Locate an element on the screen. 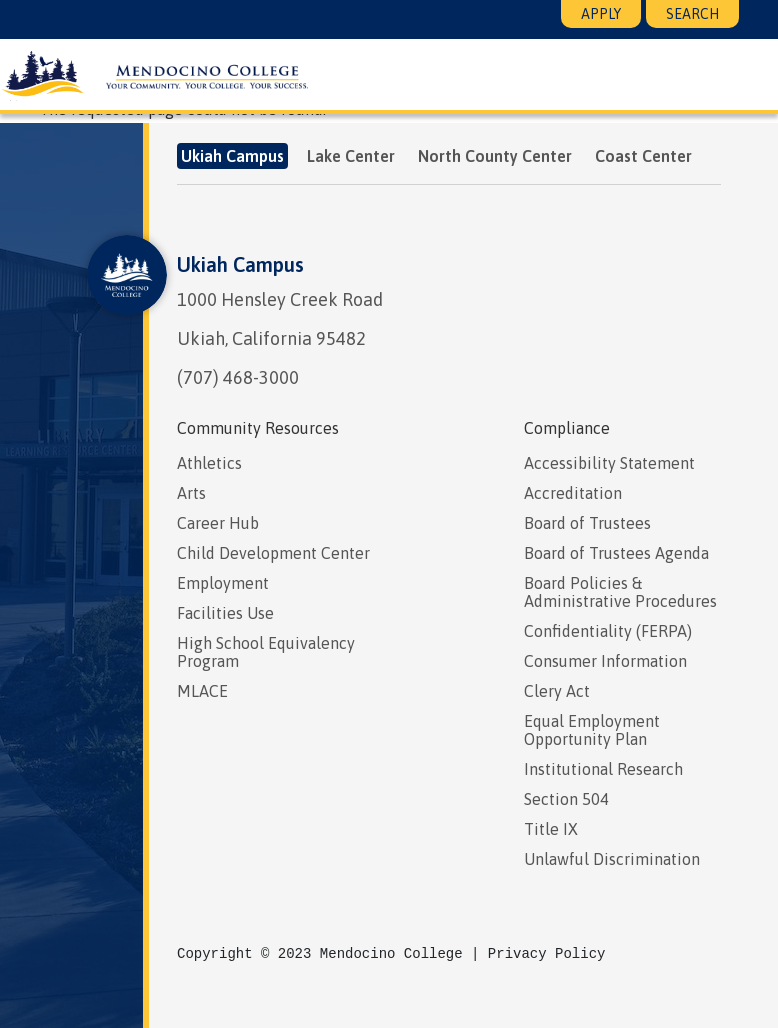 The image size is (778, 1028). Section 504 is located at coordinates (566, 799).